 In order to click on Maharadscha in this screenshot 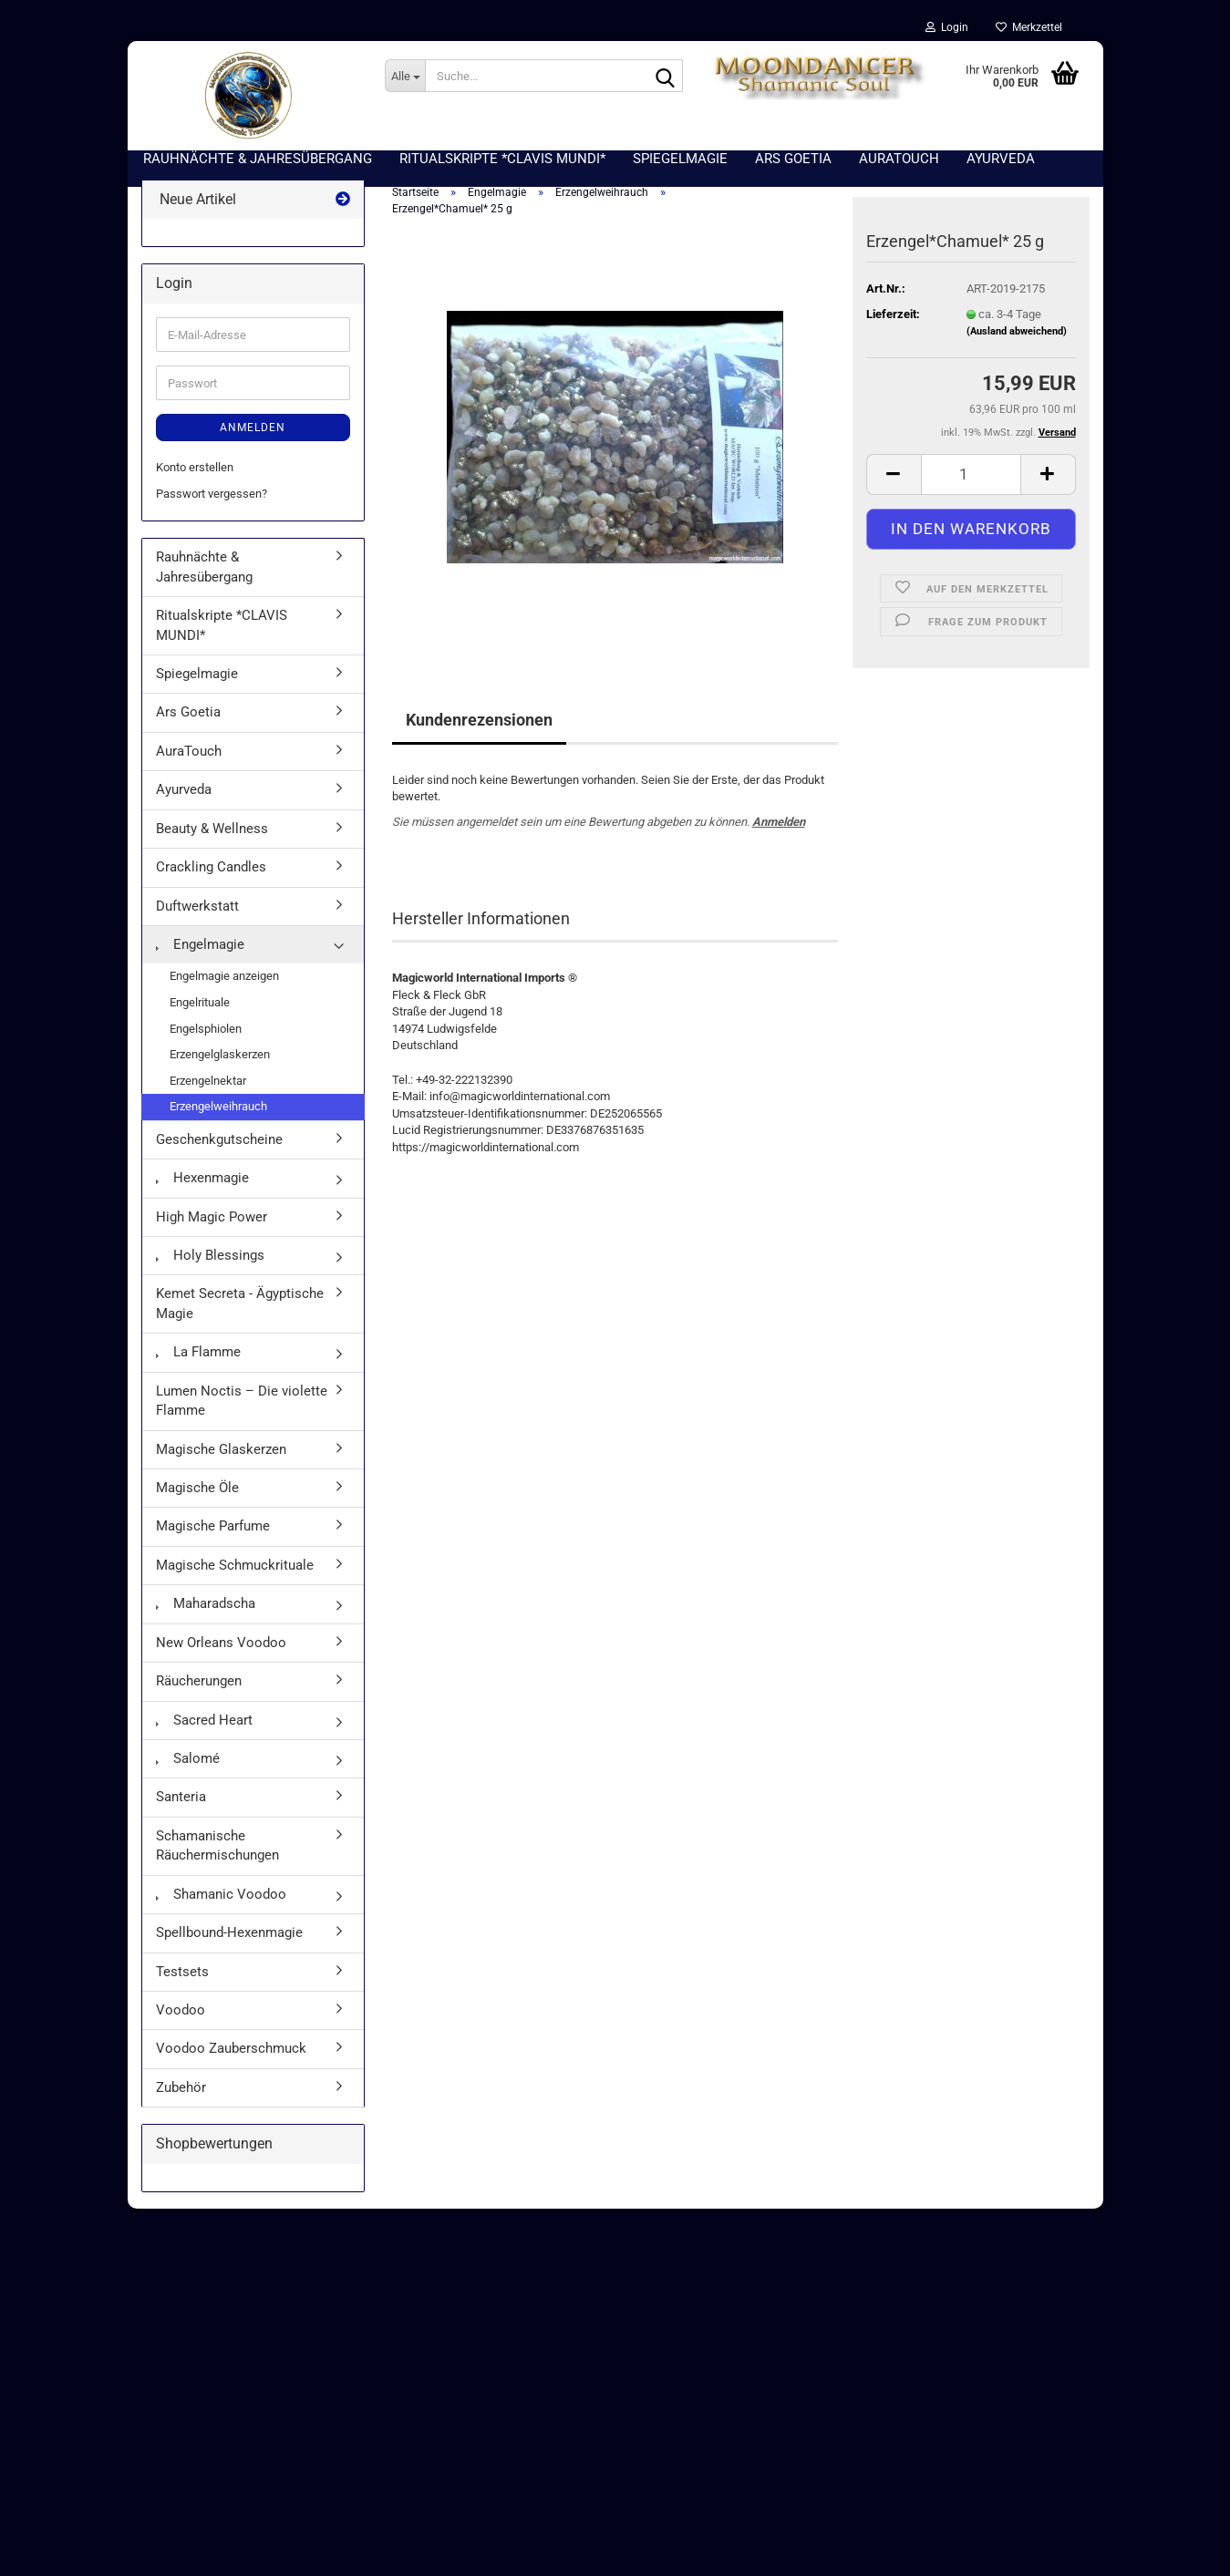, I will do `click(205, 1607)`.